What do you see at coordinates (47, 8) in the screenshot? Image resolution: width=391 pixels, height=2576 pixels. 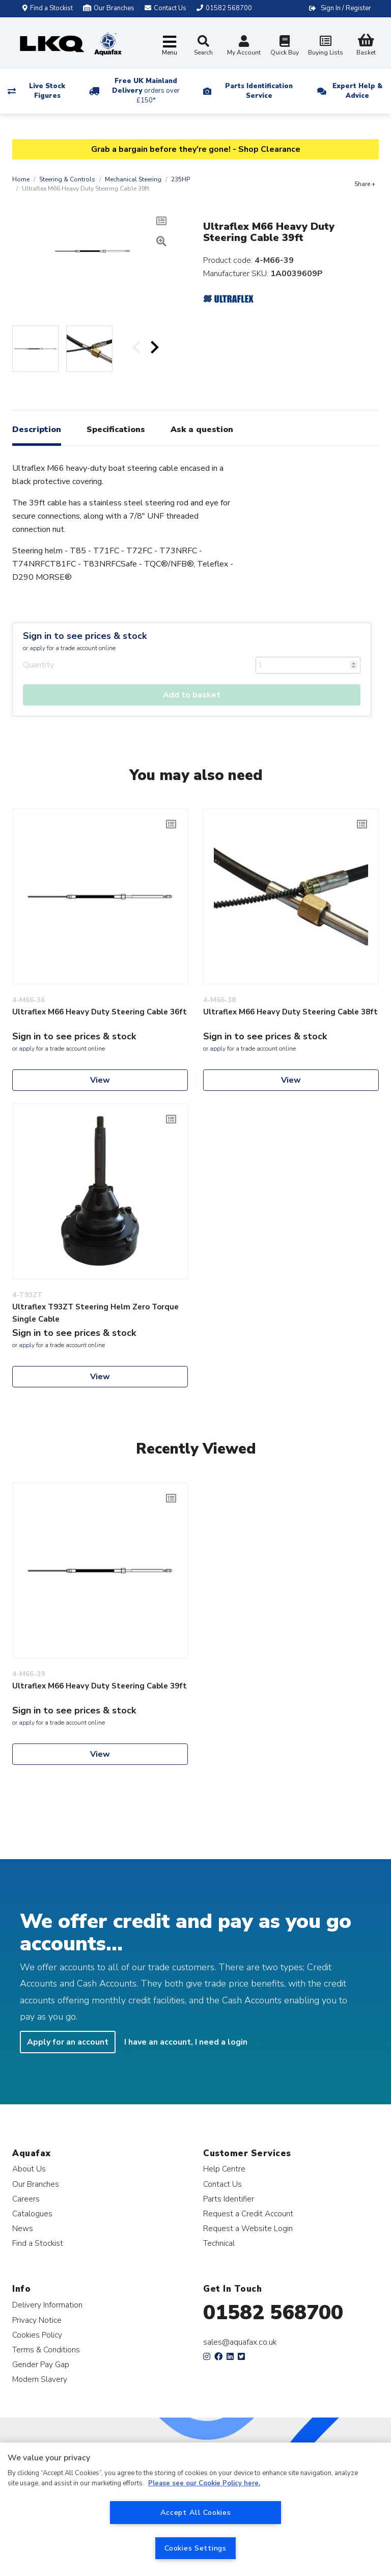 I see `Find a Stockist` at bounding box center [47, 8].